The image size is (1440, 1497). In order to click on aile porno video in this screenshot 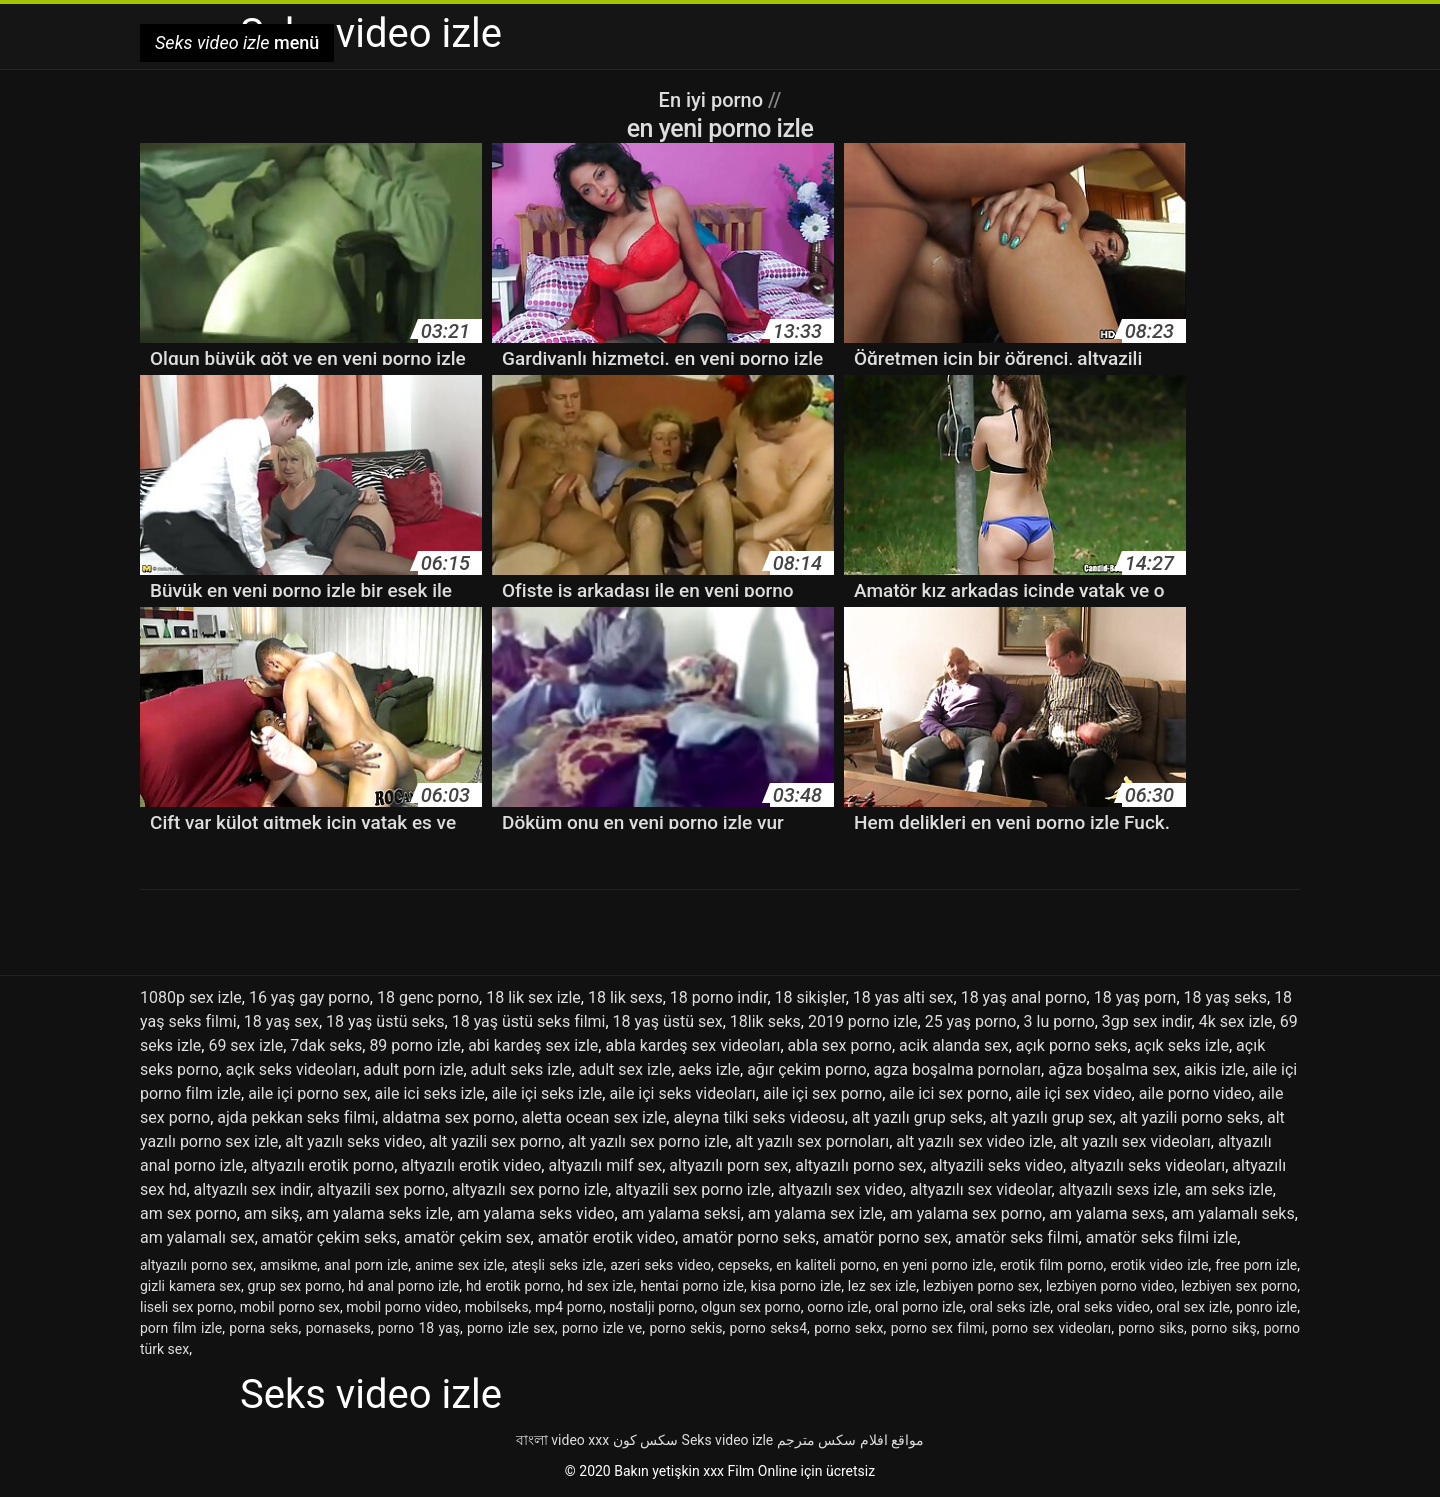, I will do `click(1195, 1093)`.